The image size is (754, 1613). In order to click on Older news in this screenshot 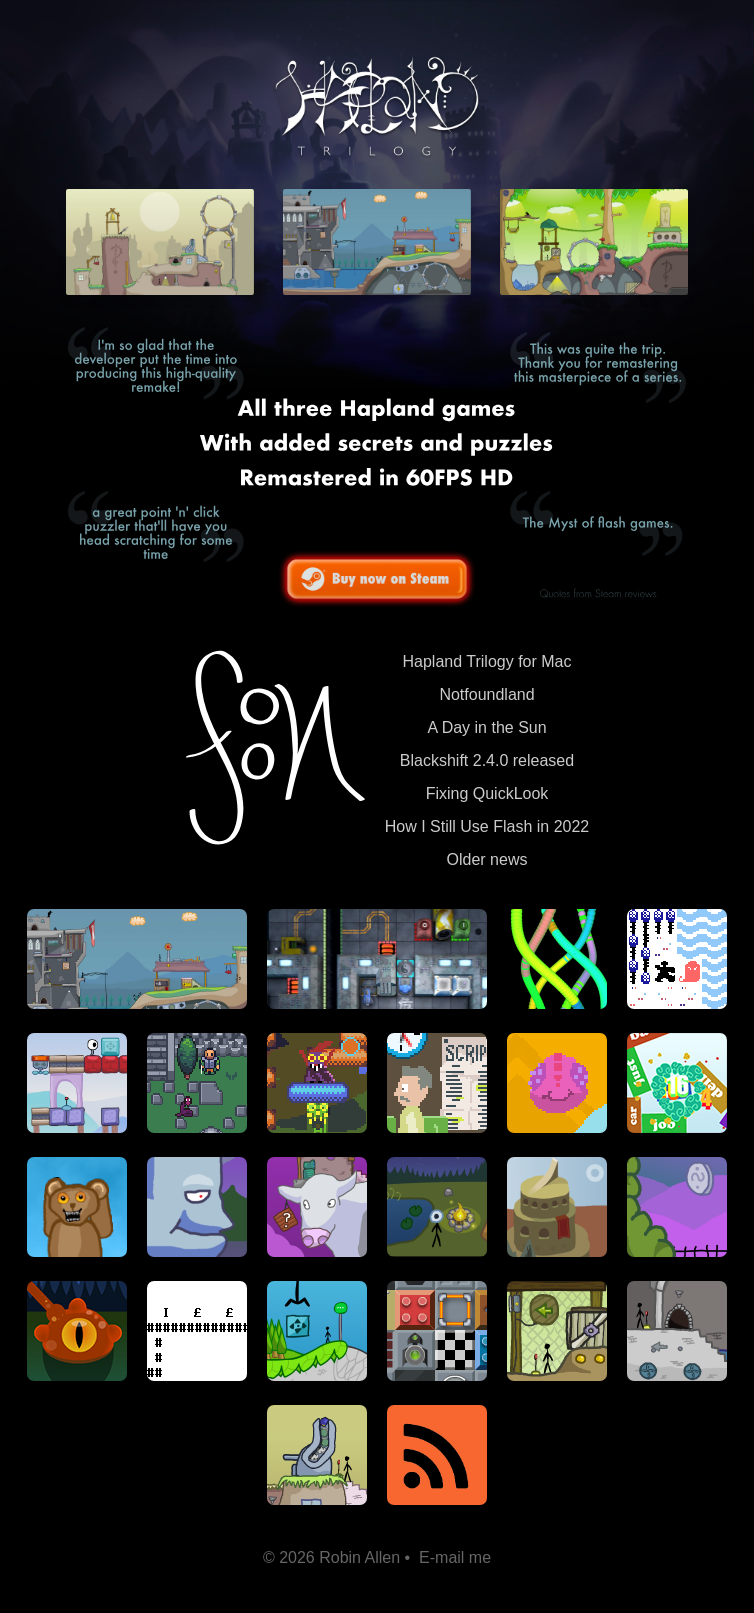, I will do `click(487, 859)`.